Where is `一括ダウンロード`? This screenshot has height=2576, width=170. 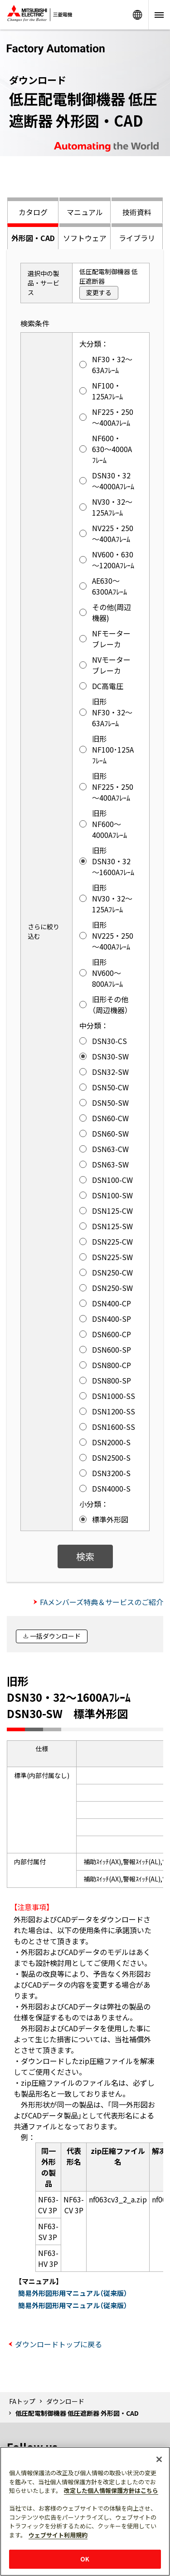 一括ダウンロード is located at coordinates (55, 1635).